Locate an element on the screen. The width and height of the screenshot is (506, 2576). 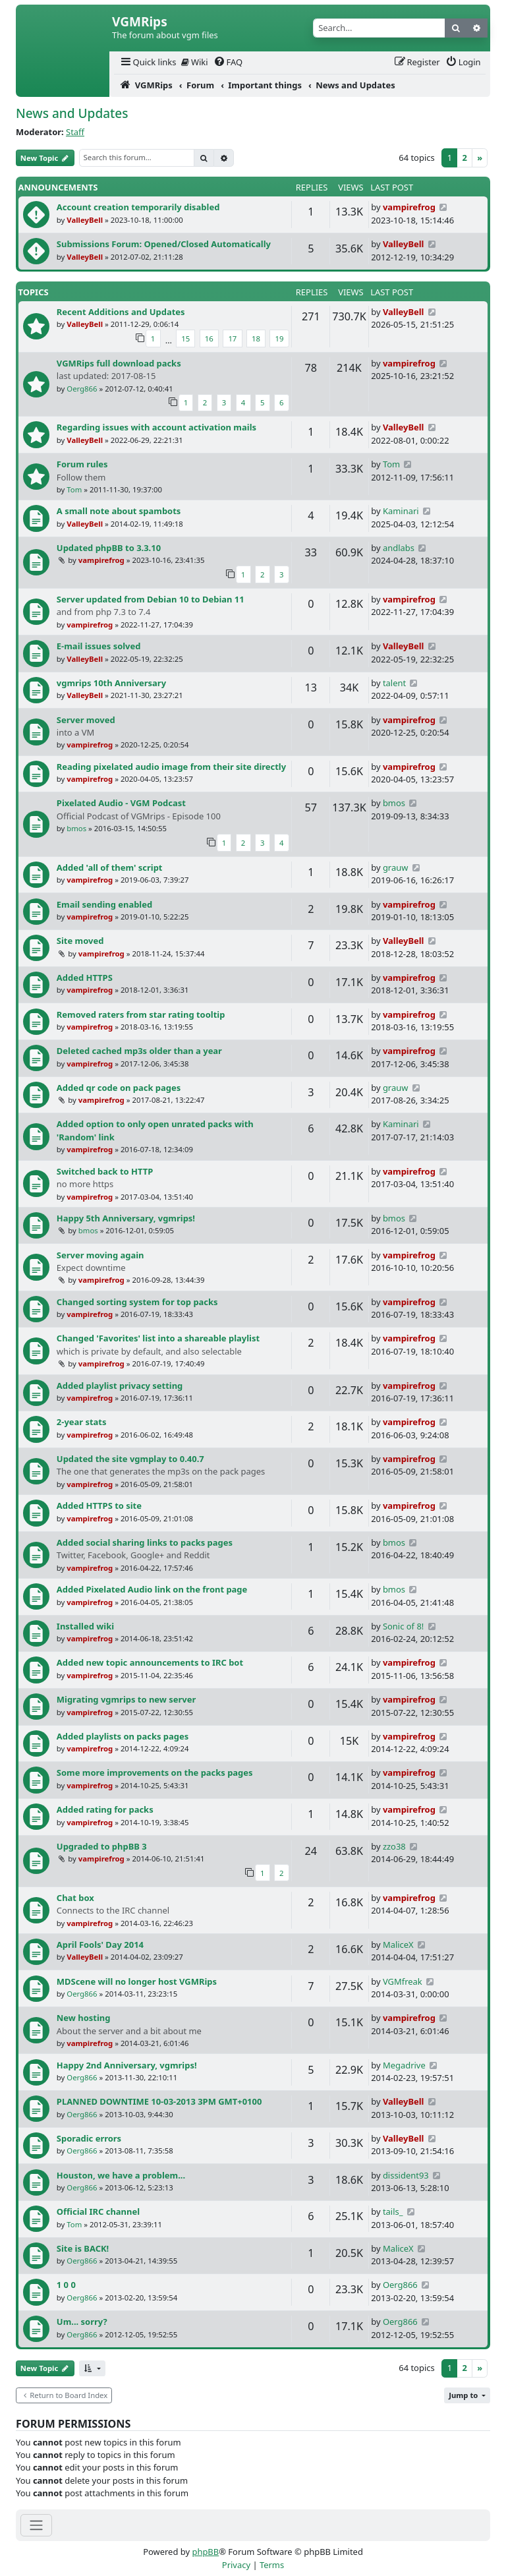
Staff is located at coordinates (75, 132).